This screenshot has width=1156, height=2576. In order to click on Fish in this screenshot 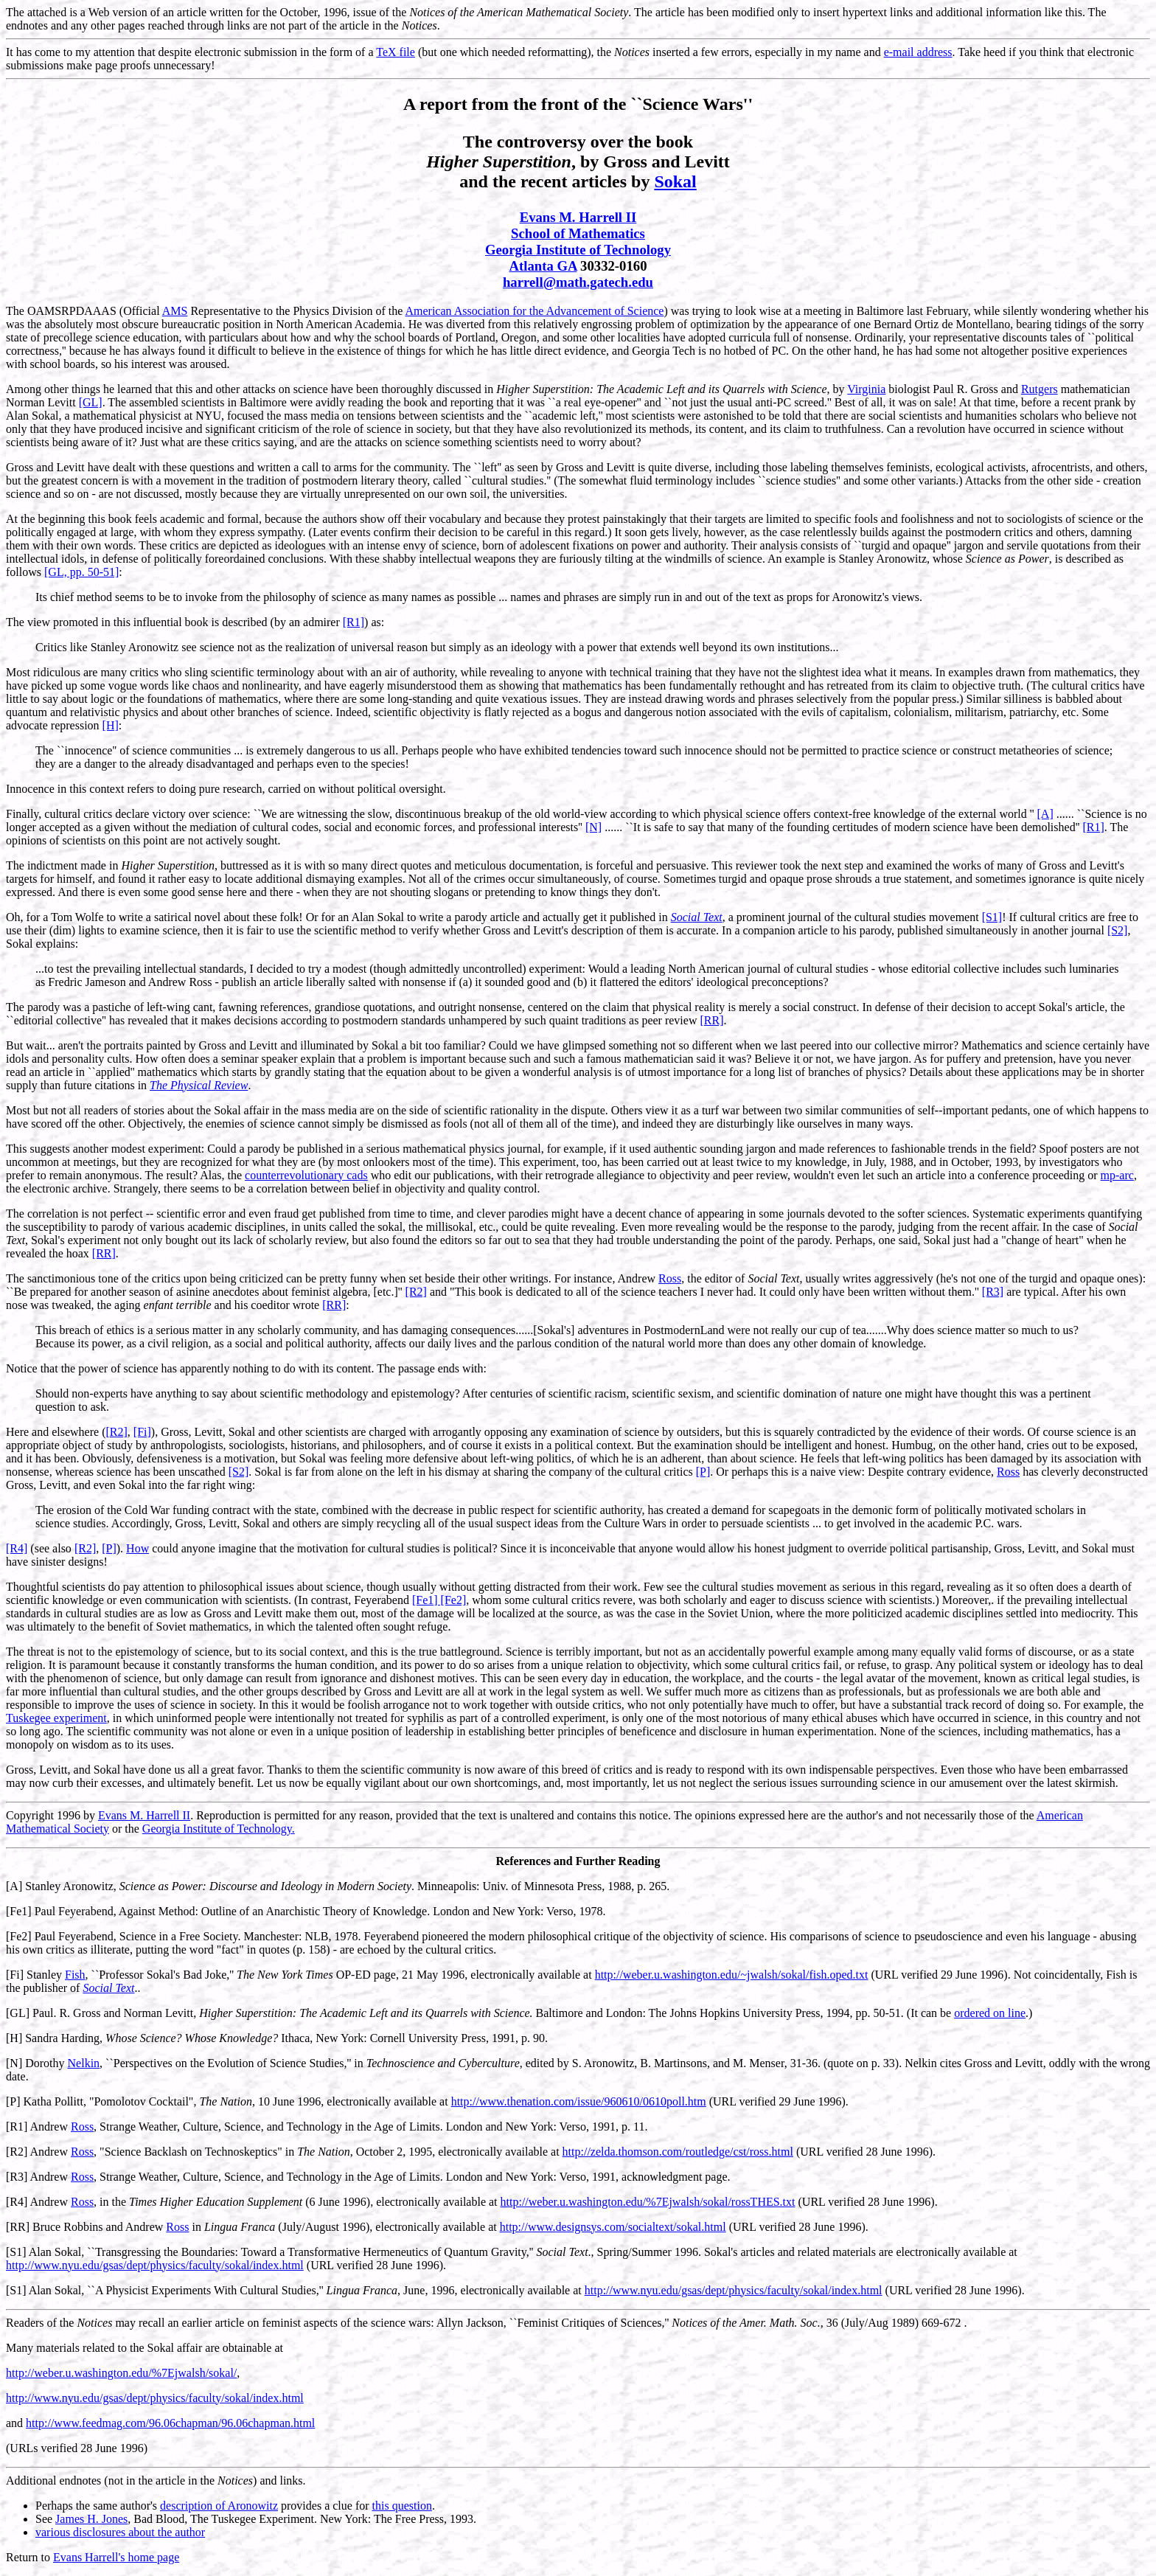, I will do `click(75, 1974)`.